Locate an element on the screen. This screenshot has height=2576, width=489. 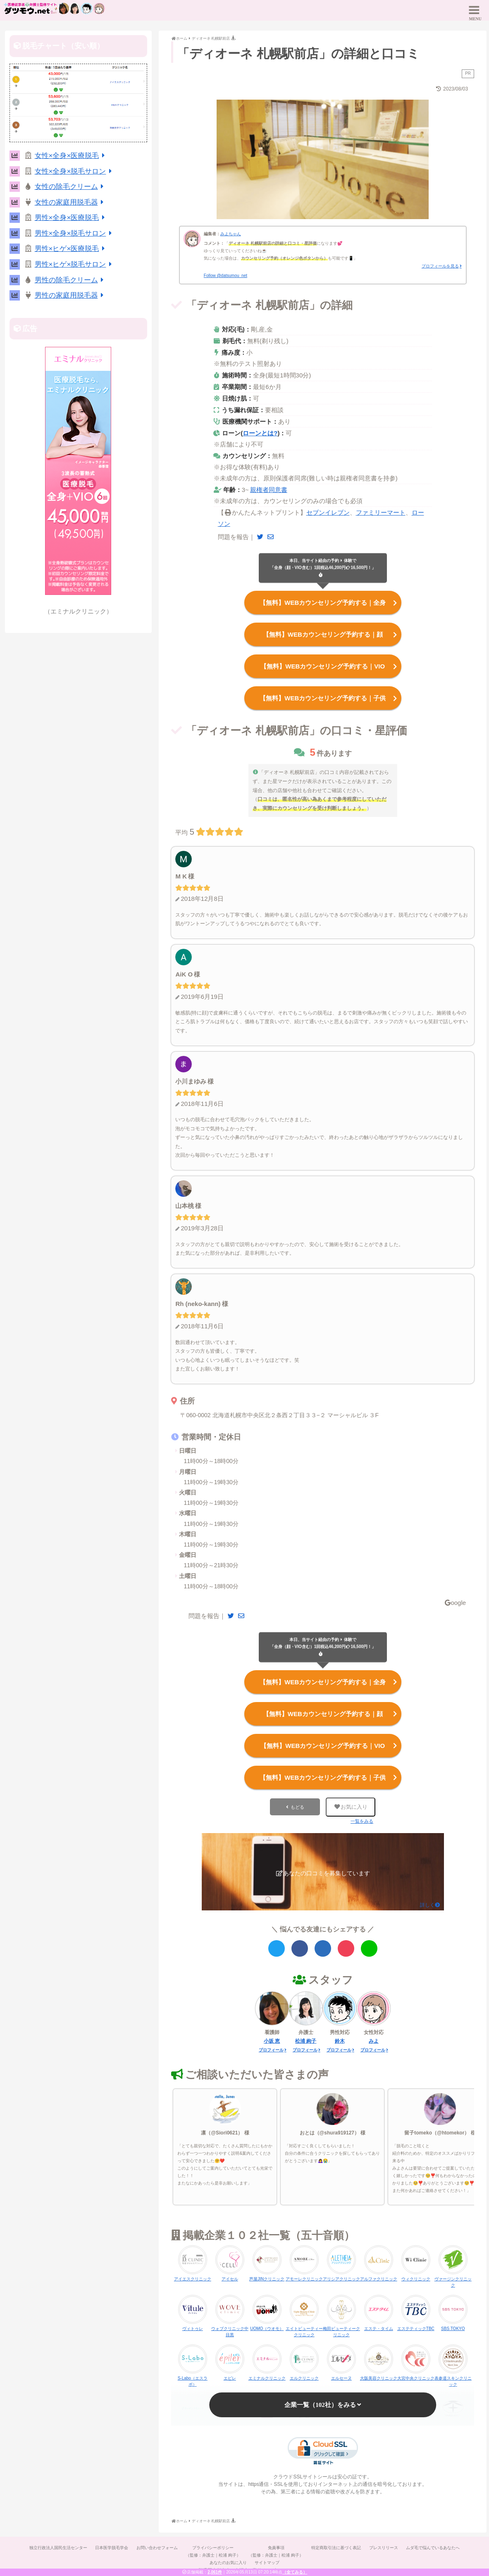
お気に入り is located at coordinates (350, 1805).